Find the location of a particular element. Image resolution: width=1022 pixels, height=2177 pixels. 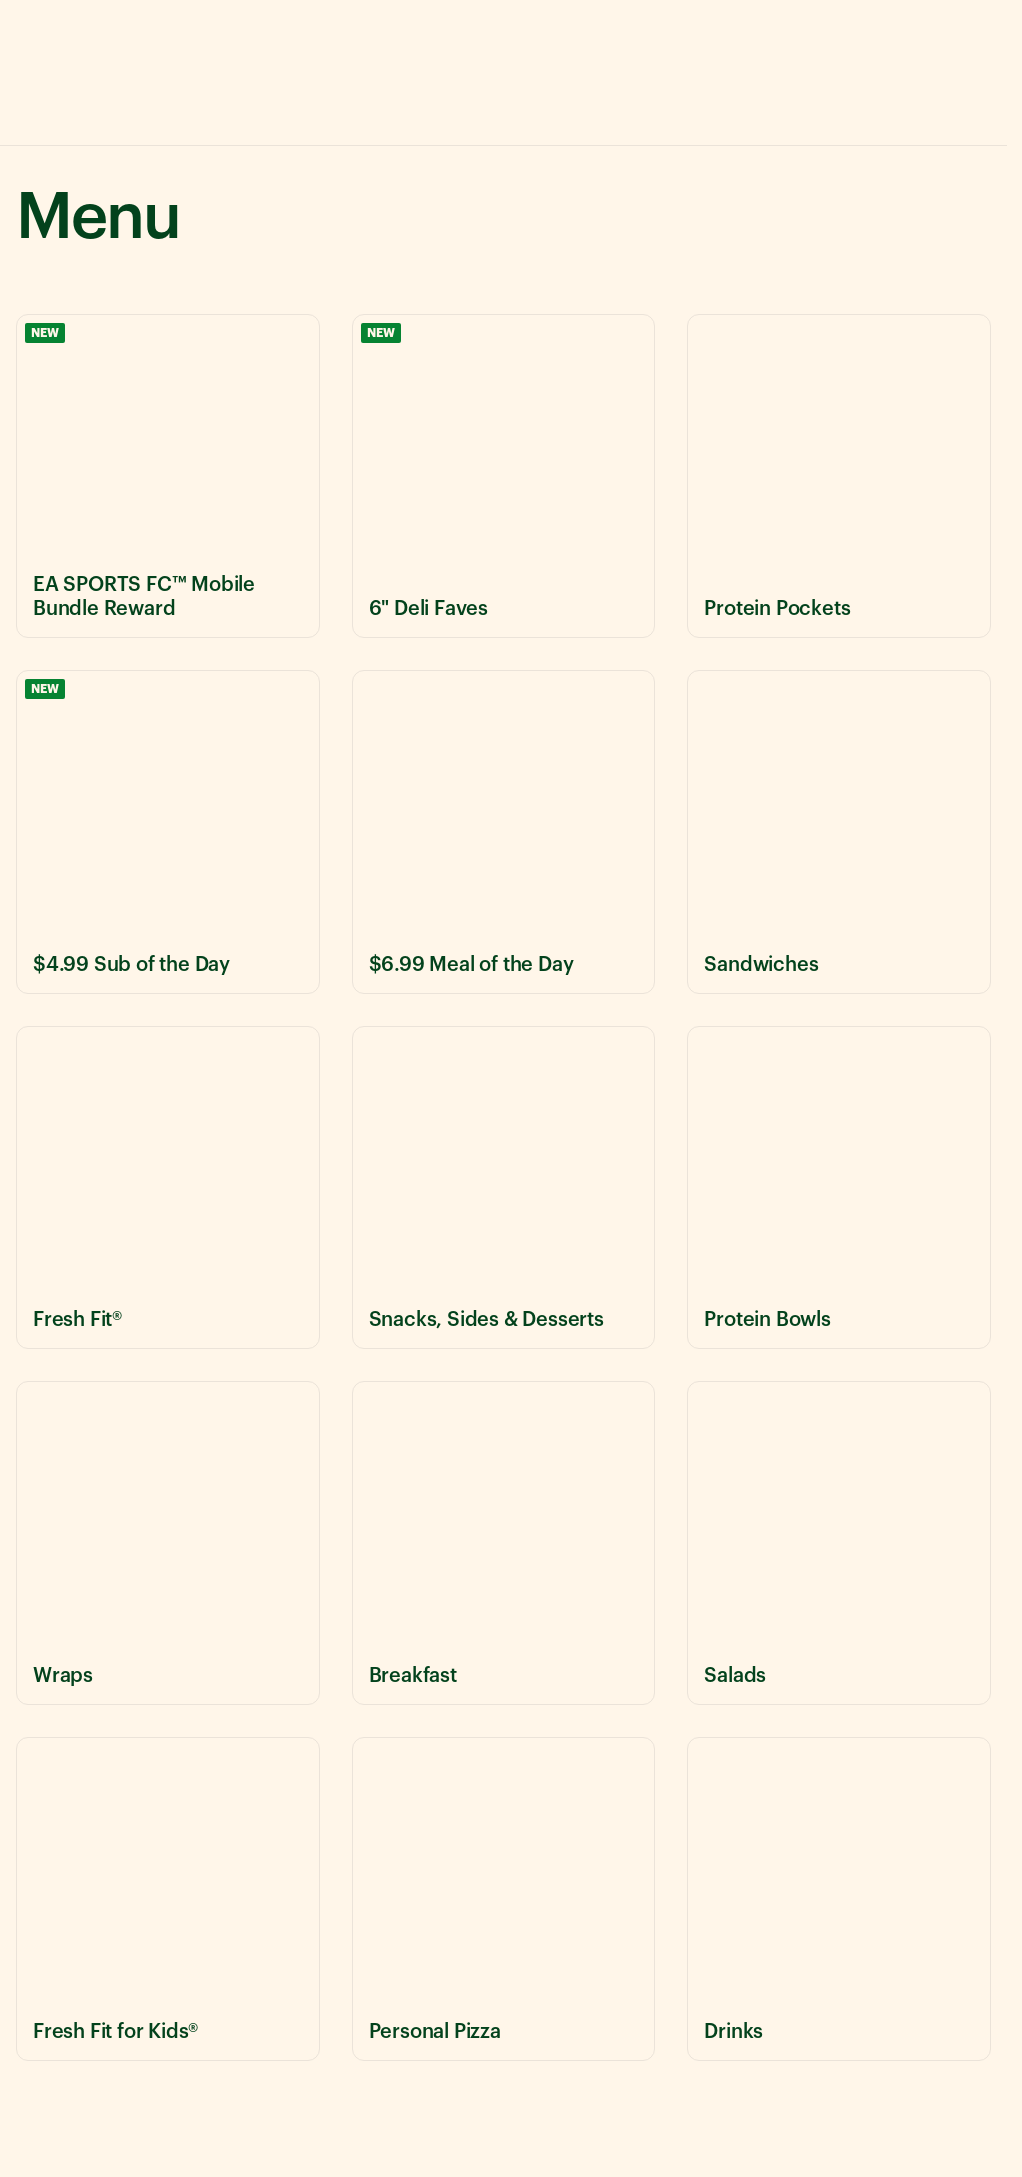

[View Fresh Fit® menu items] is located at coordinates (168, 1188).